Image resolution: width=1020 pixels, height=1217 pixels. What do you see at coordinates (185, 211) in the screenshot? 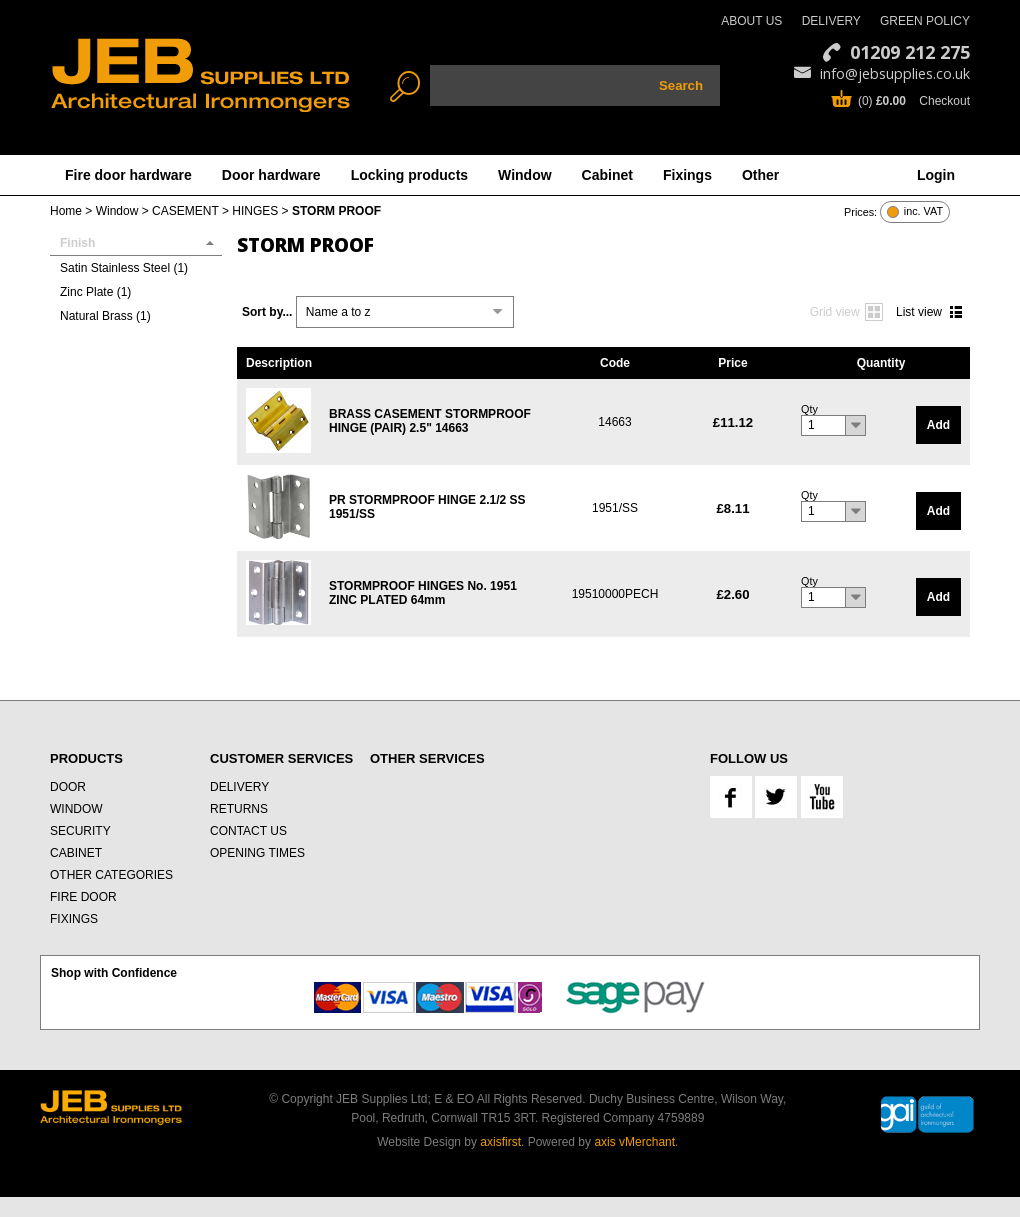
I see `CASEMENT` at bounding box center [185, 211].